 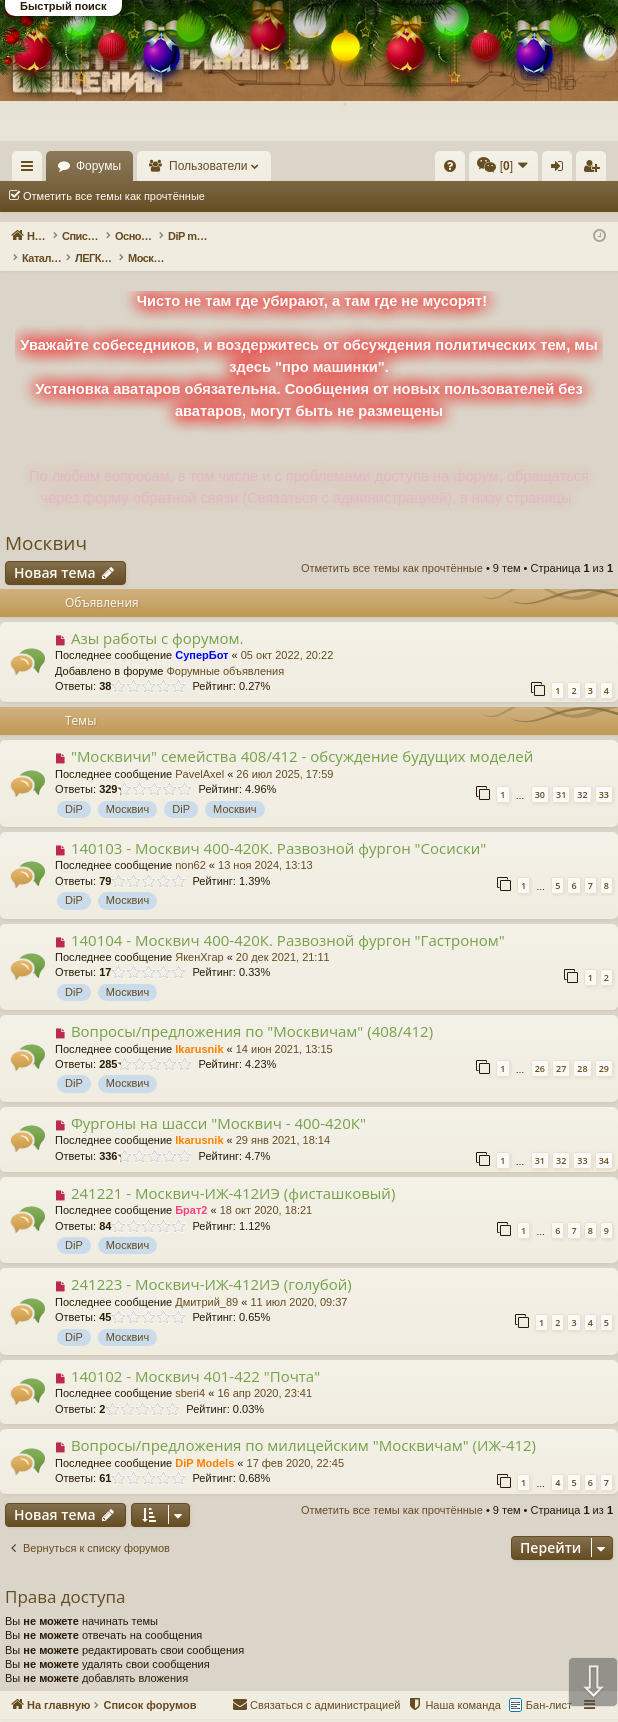 I want to click on Ссылки, so click(x=31, y=170).